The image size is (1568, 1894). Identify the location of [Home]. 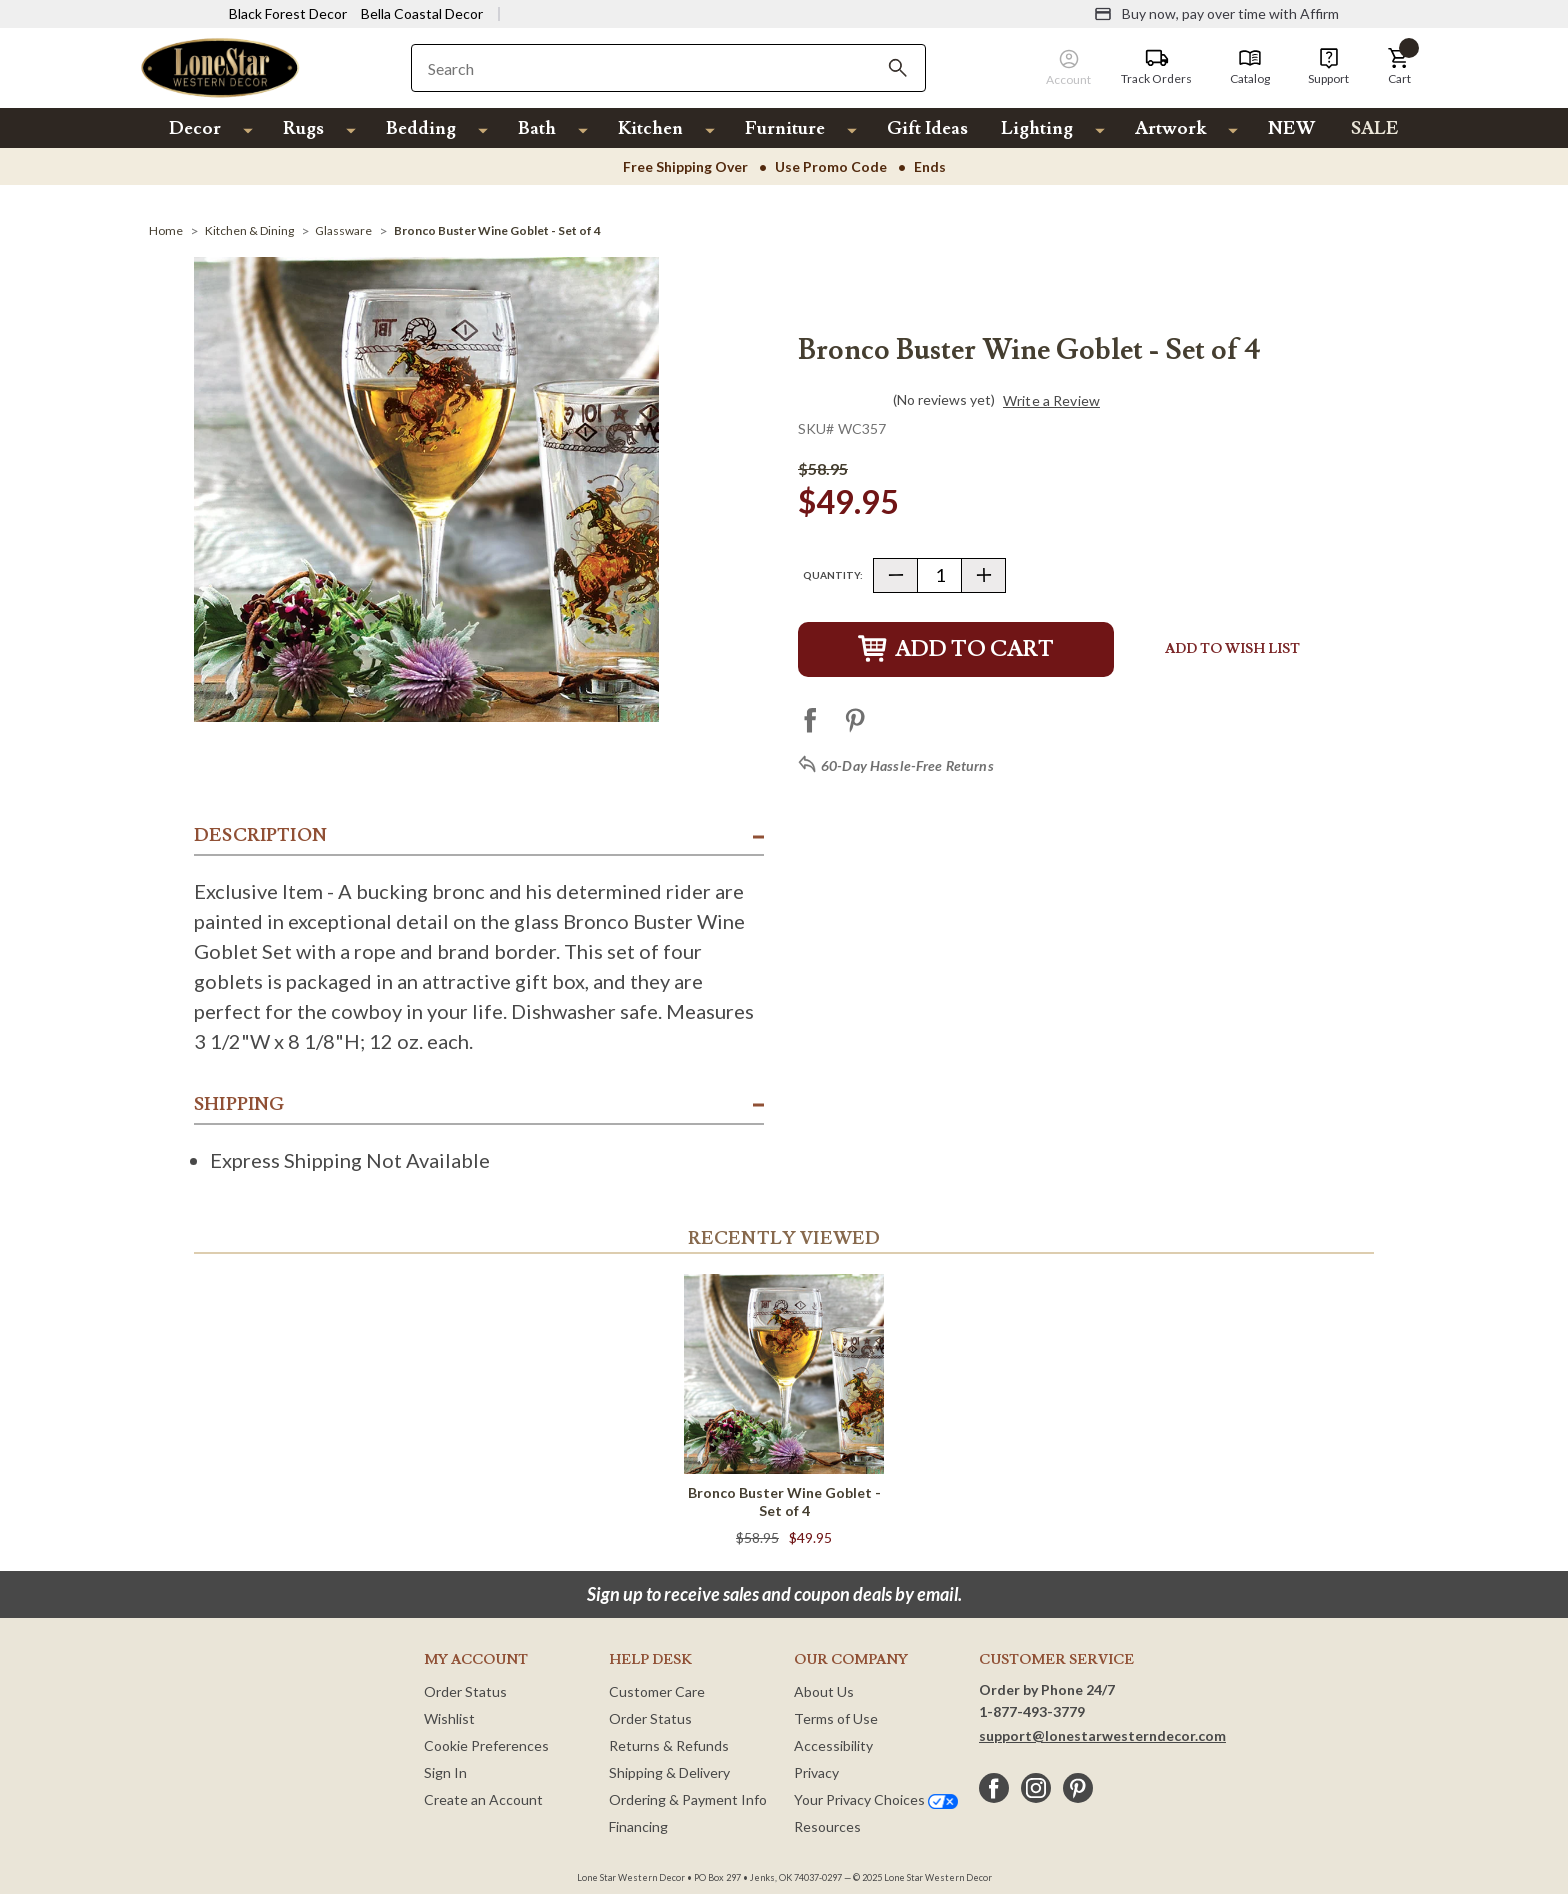
(166, 230).